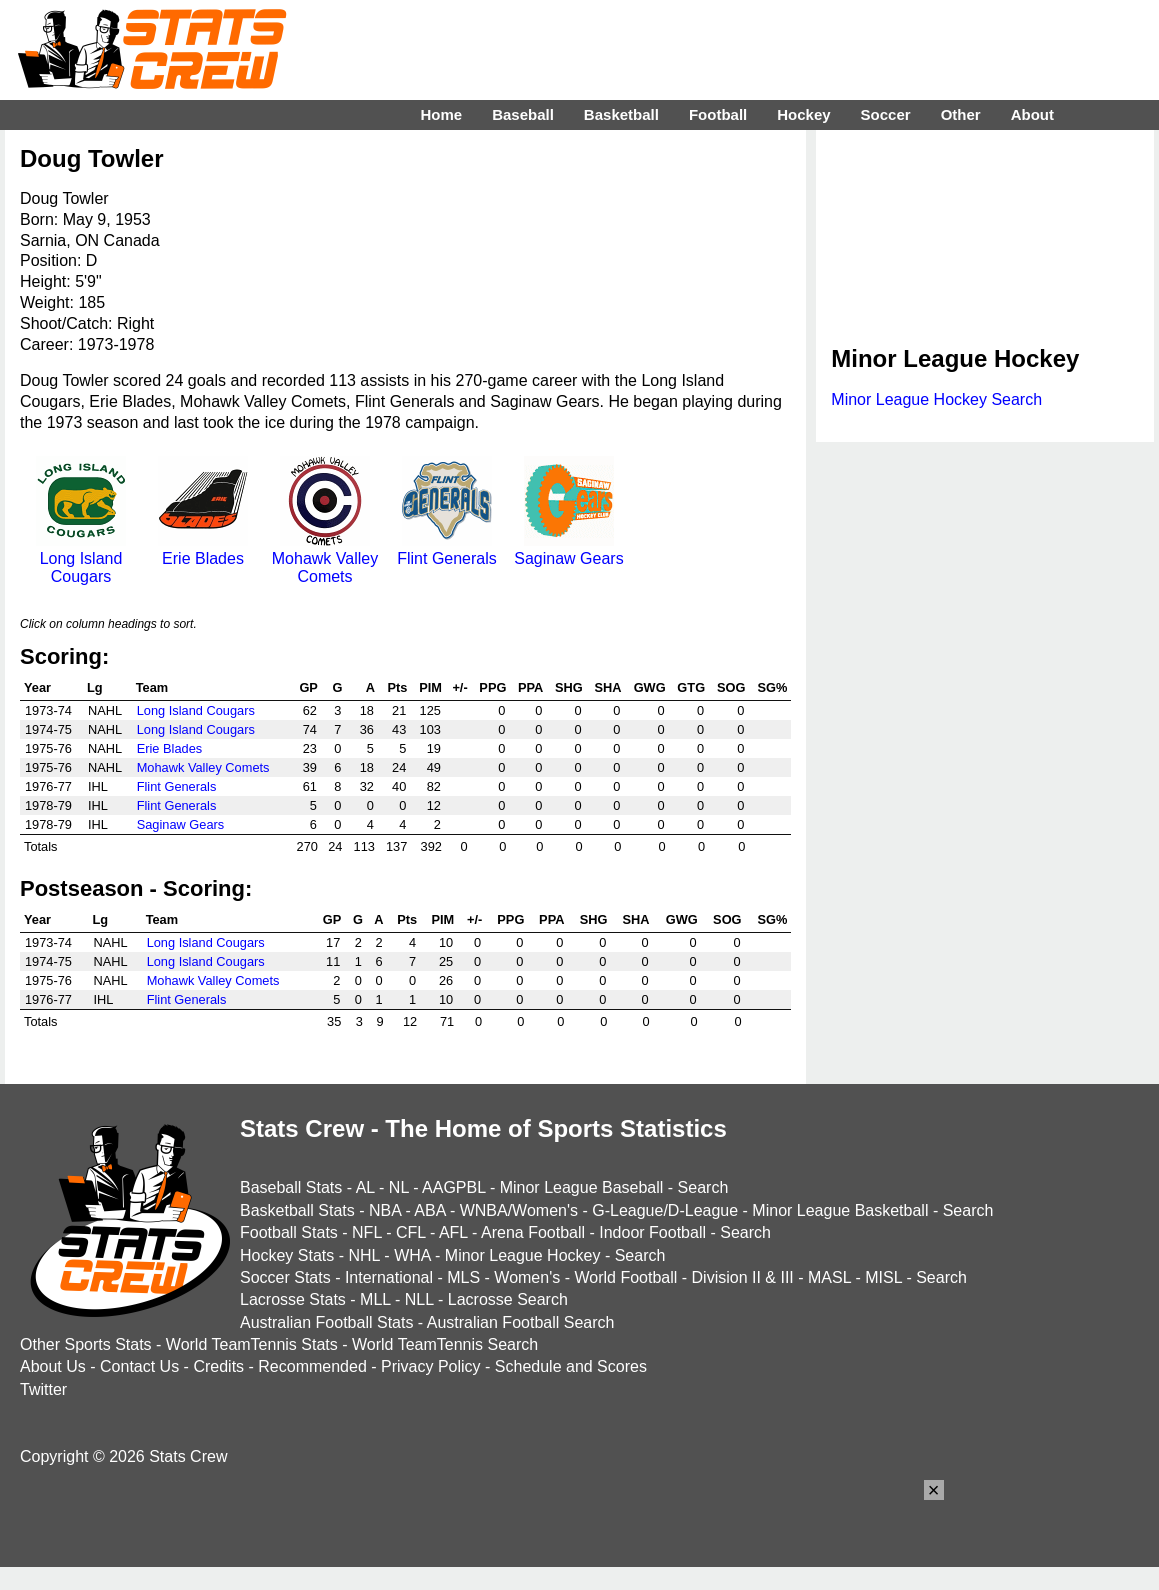 The image size is (1159, 1590). I want to click on Contact Us, so click(139, 1366).